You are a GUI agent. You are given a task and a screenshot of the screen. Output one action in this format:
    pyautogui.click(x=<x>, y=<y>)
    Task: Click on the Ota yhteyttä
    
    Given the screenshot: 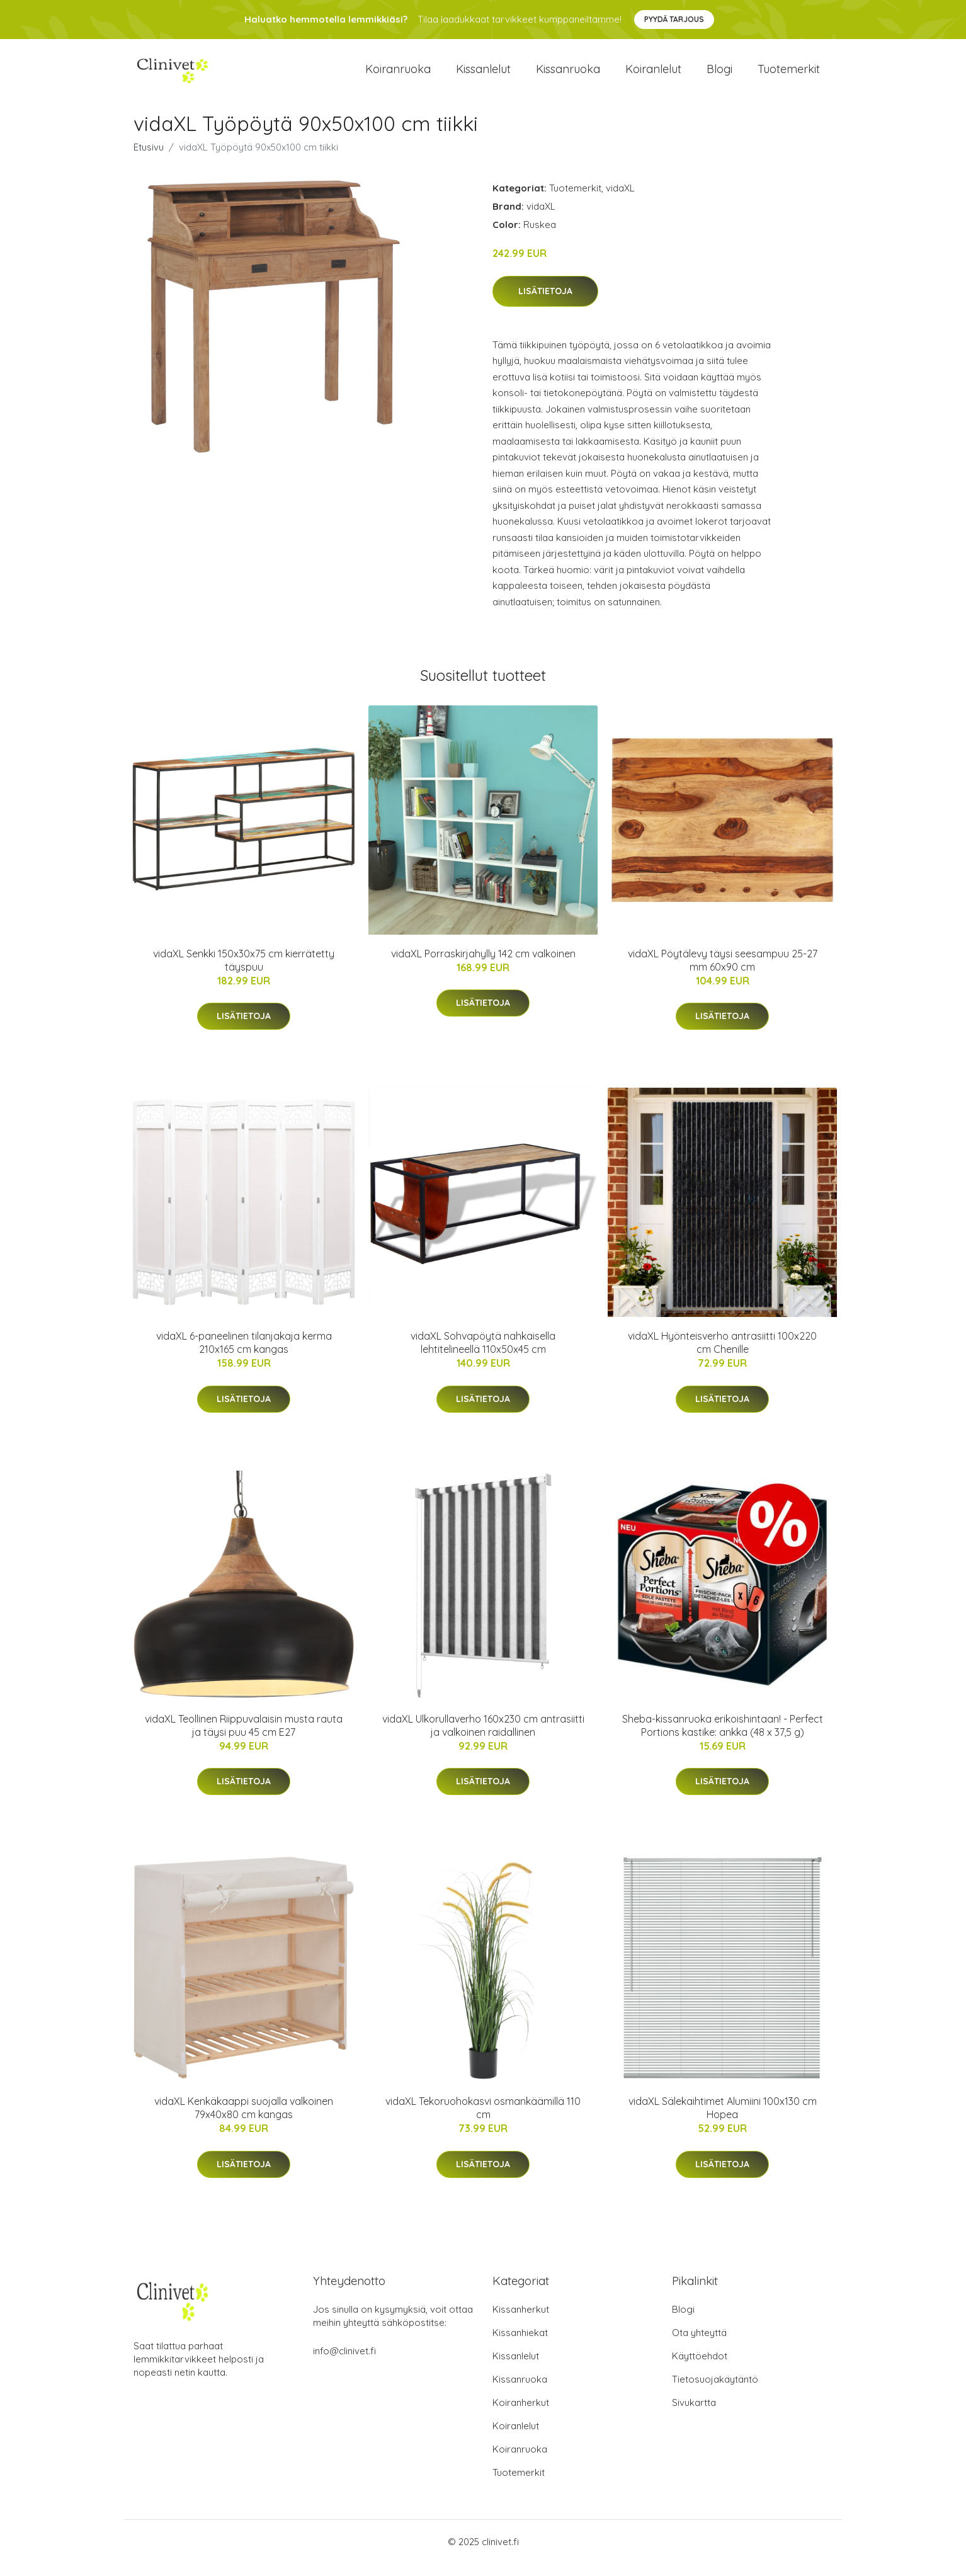 What is the action you would take?
    pyautogui.click(x=699, y=2345)
    